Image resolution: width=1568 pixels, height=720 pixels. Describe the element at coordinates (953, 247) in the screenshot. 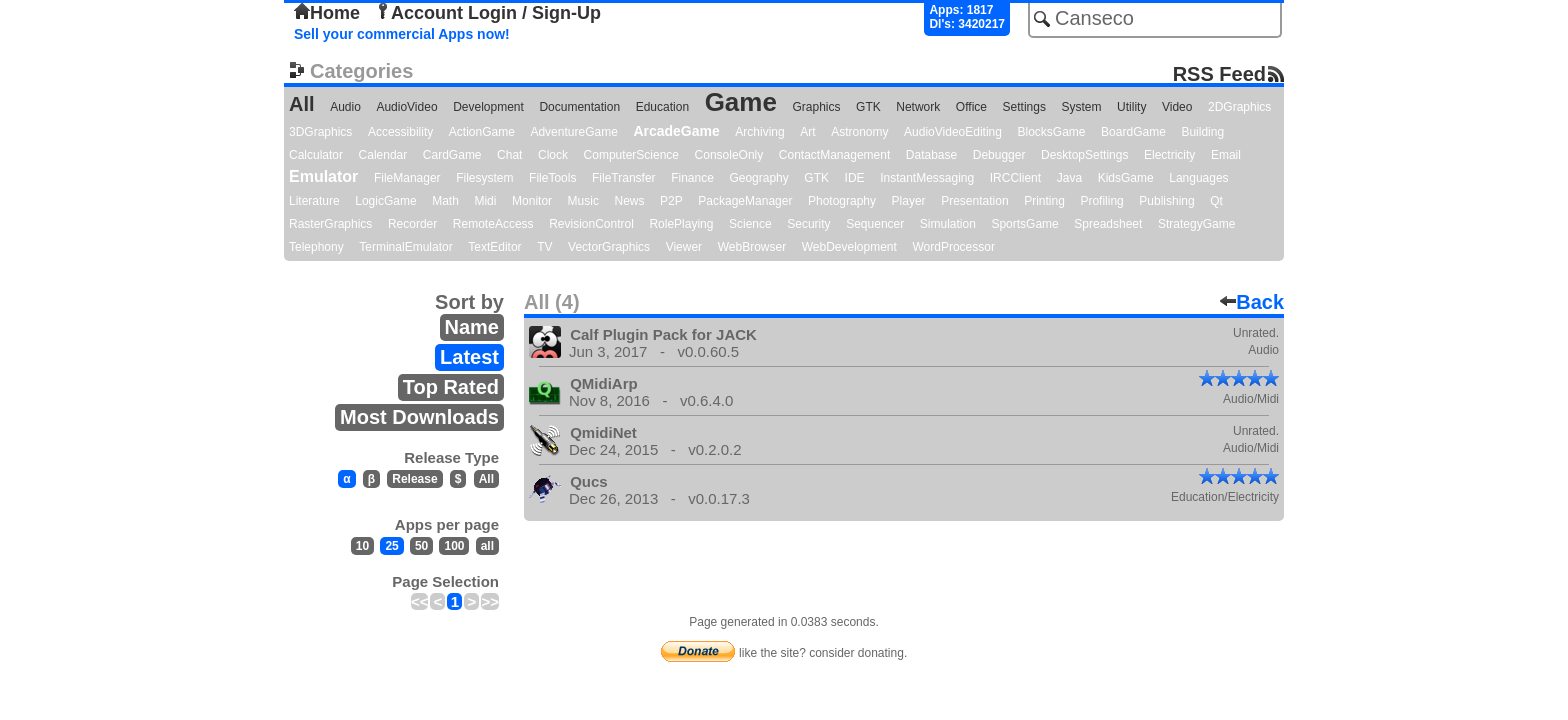

I see `WordProcessor` at that location.